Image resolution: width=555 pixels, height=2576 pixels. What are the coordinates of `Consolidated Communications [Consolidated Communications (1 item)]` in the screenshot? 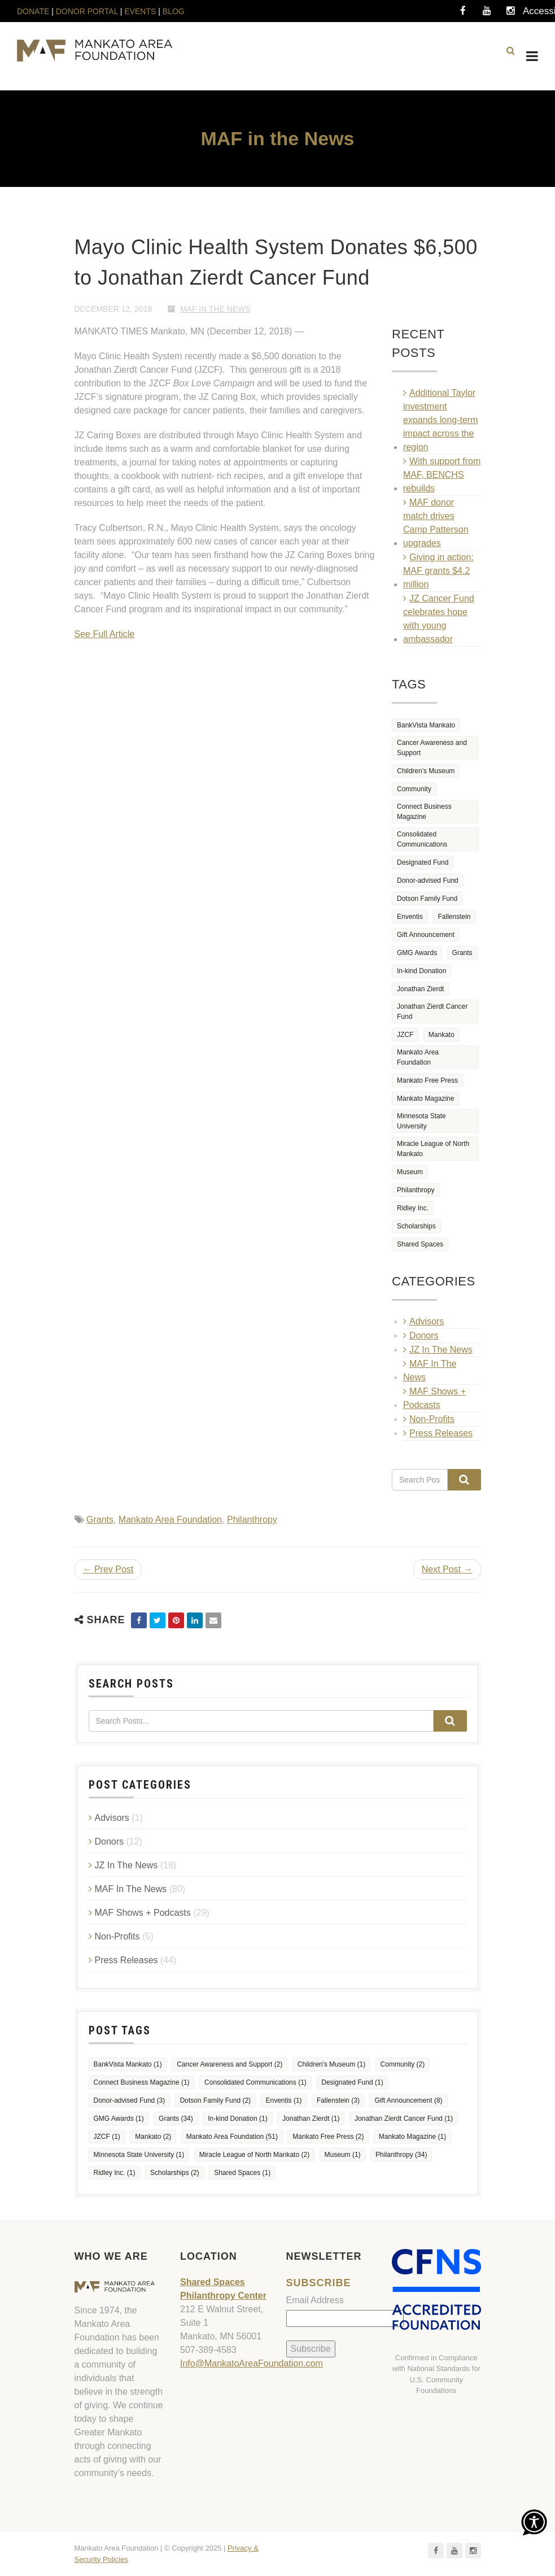 It's located at (422, 839).